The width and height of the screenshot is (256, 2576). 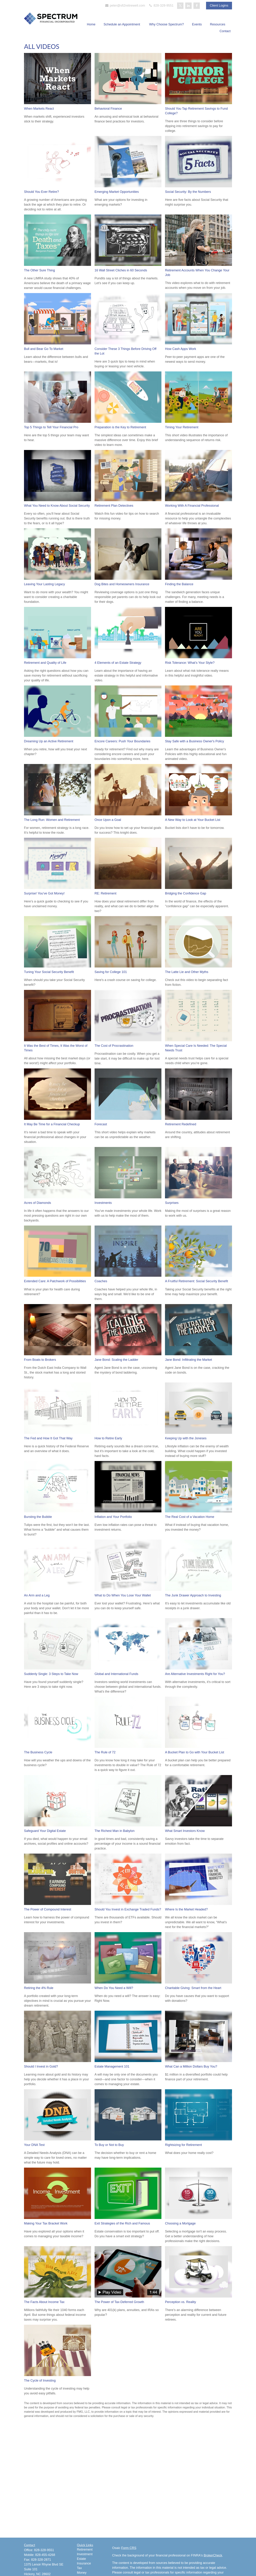 What do you see at coordinates (183, 2145) in the screenshot?
I see `Rightsizing for Retirement` at bounding box center [183, 2145].